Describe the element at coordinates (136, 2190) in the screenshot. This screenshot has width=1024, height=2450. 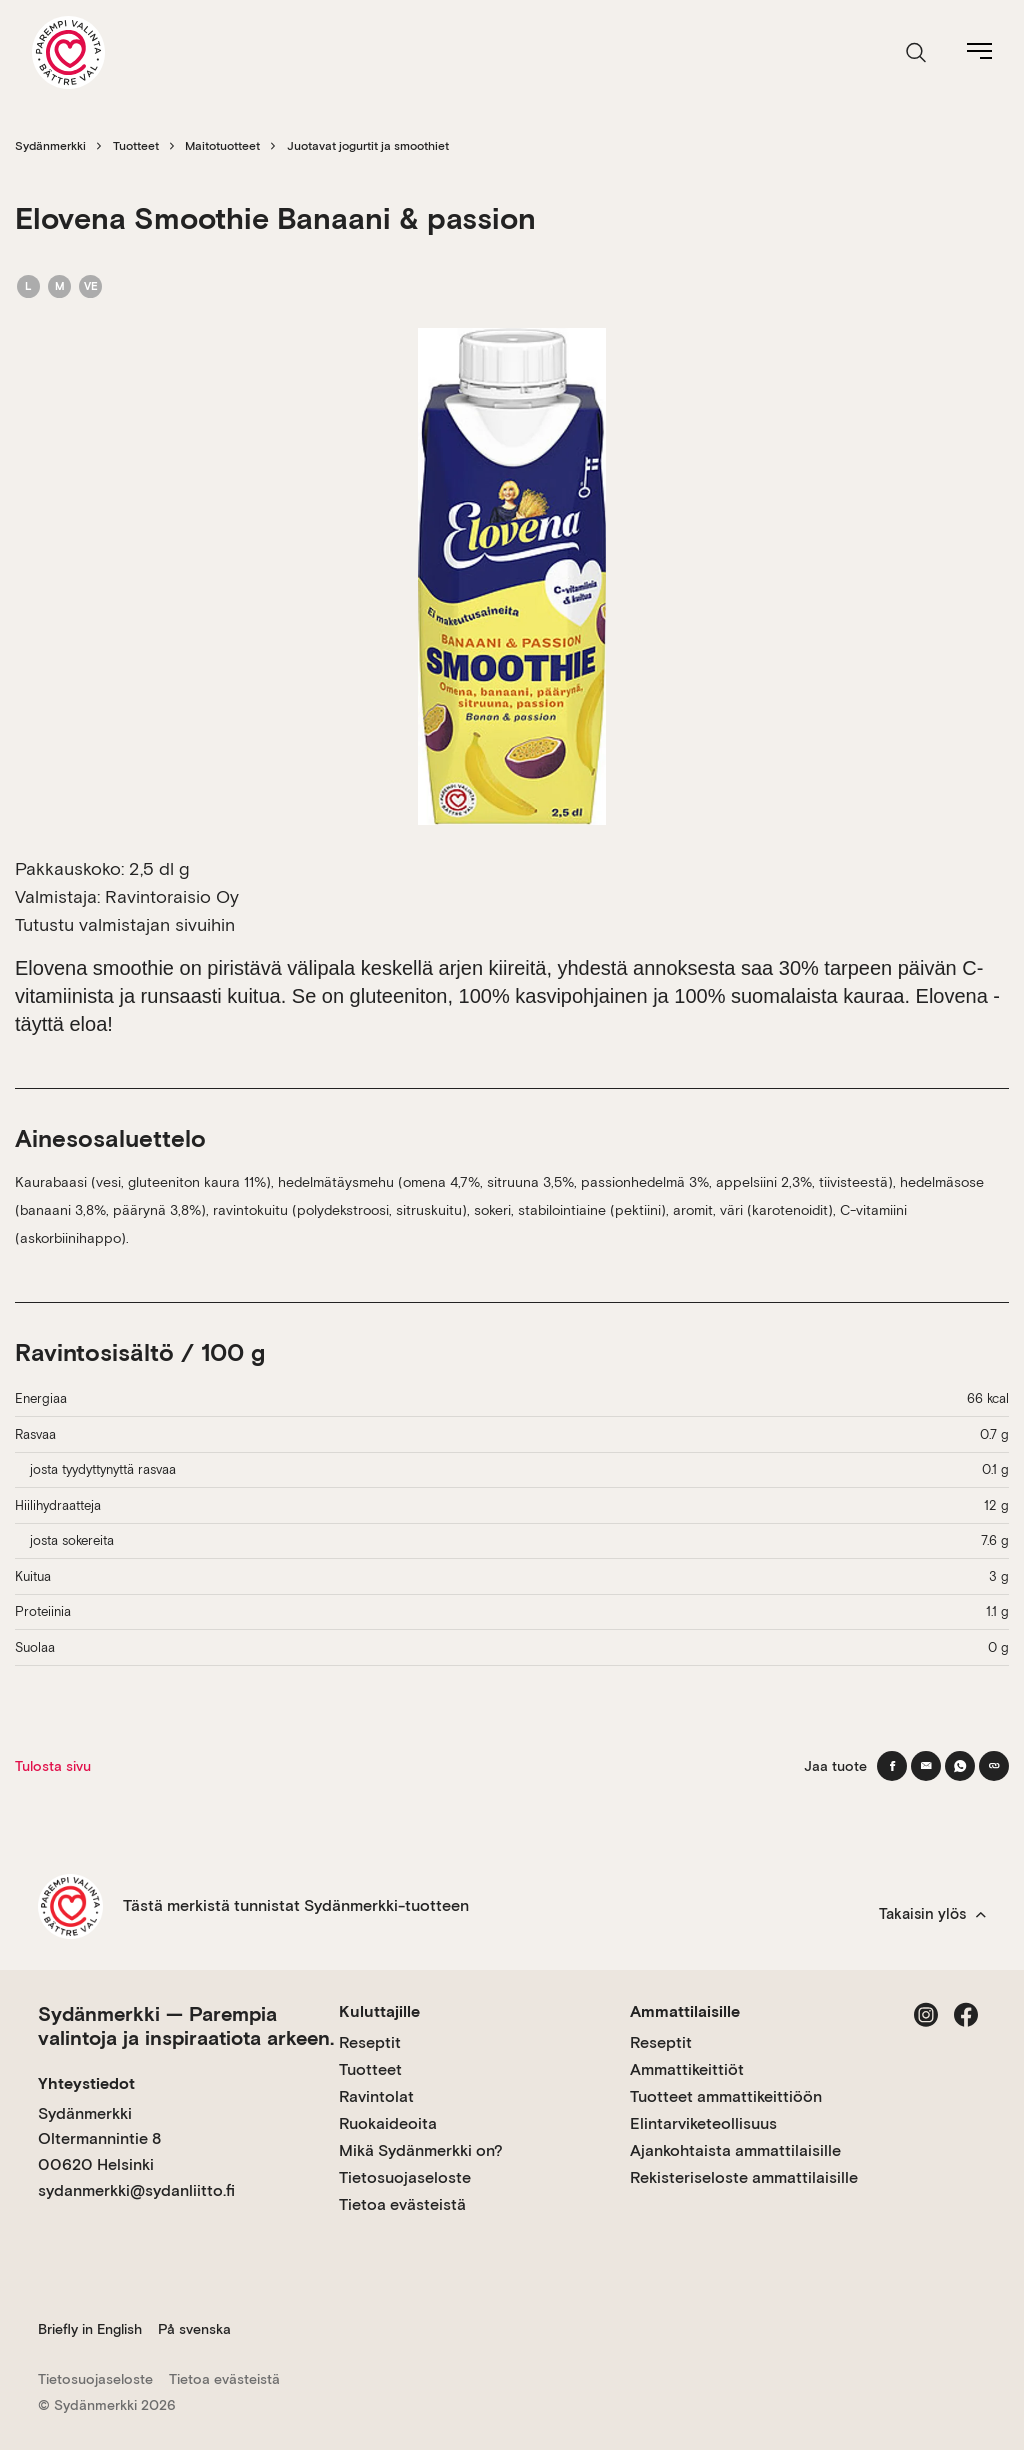
I see `sydanmerkki@sydanliitto.fi` at that location.